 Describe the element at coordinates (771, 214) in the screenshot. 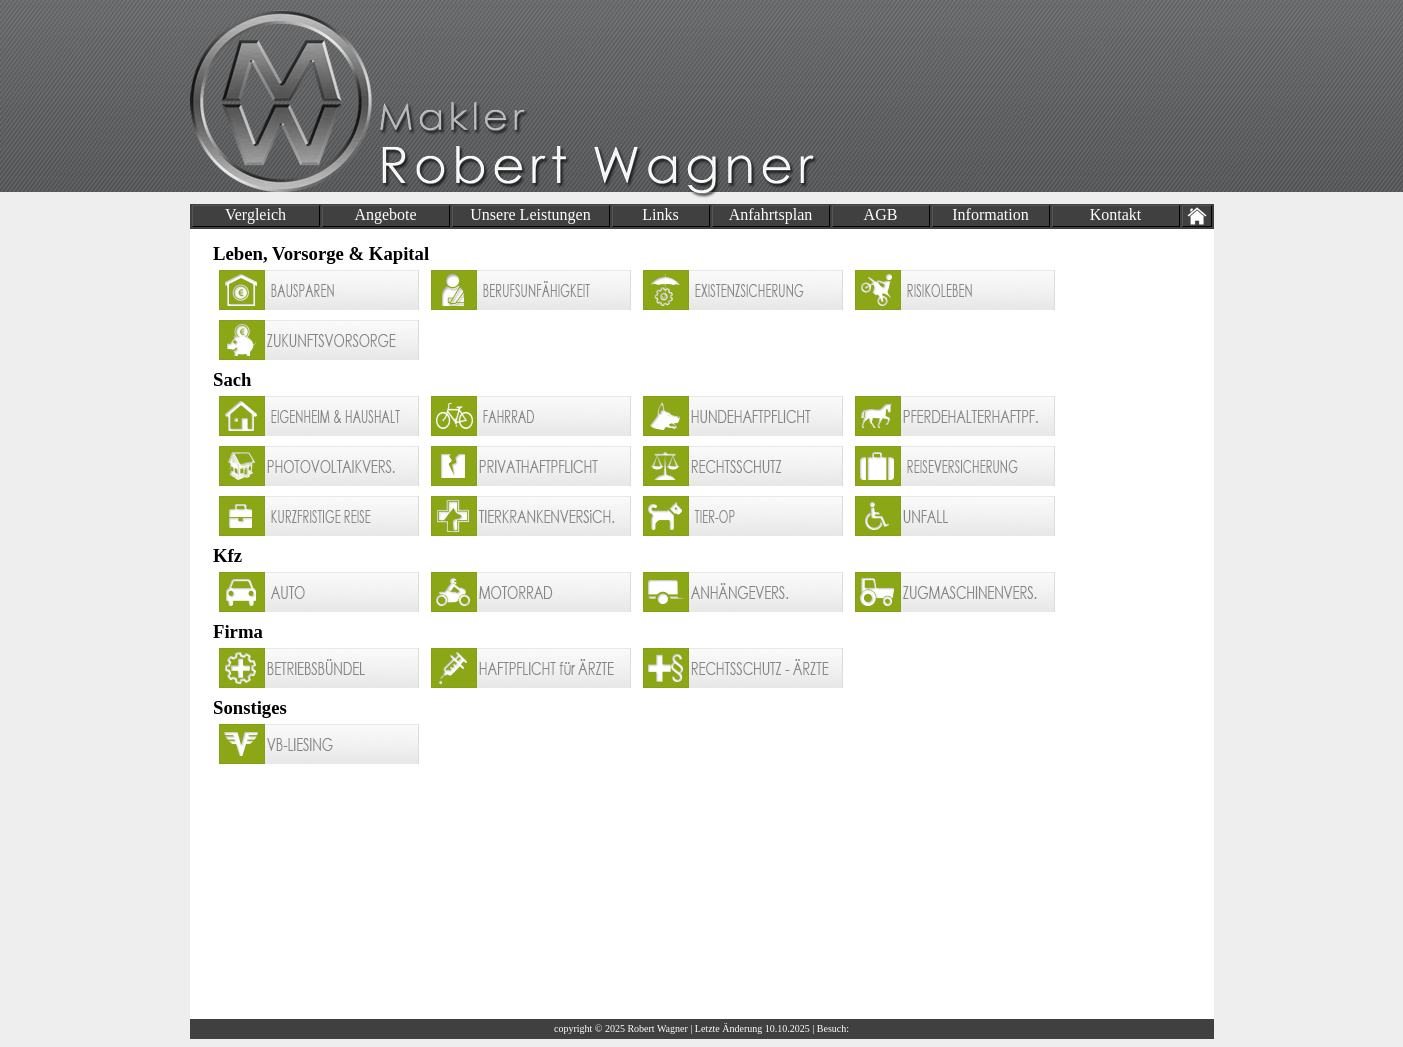

I see `Anfahrtsplan` at that location.